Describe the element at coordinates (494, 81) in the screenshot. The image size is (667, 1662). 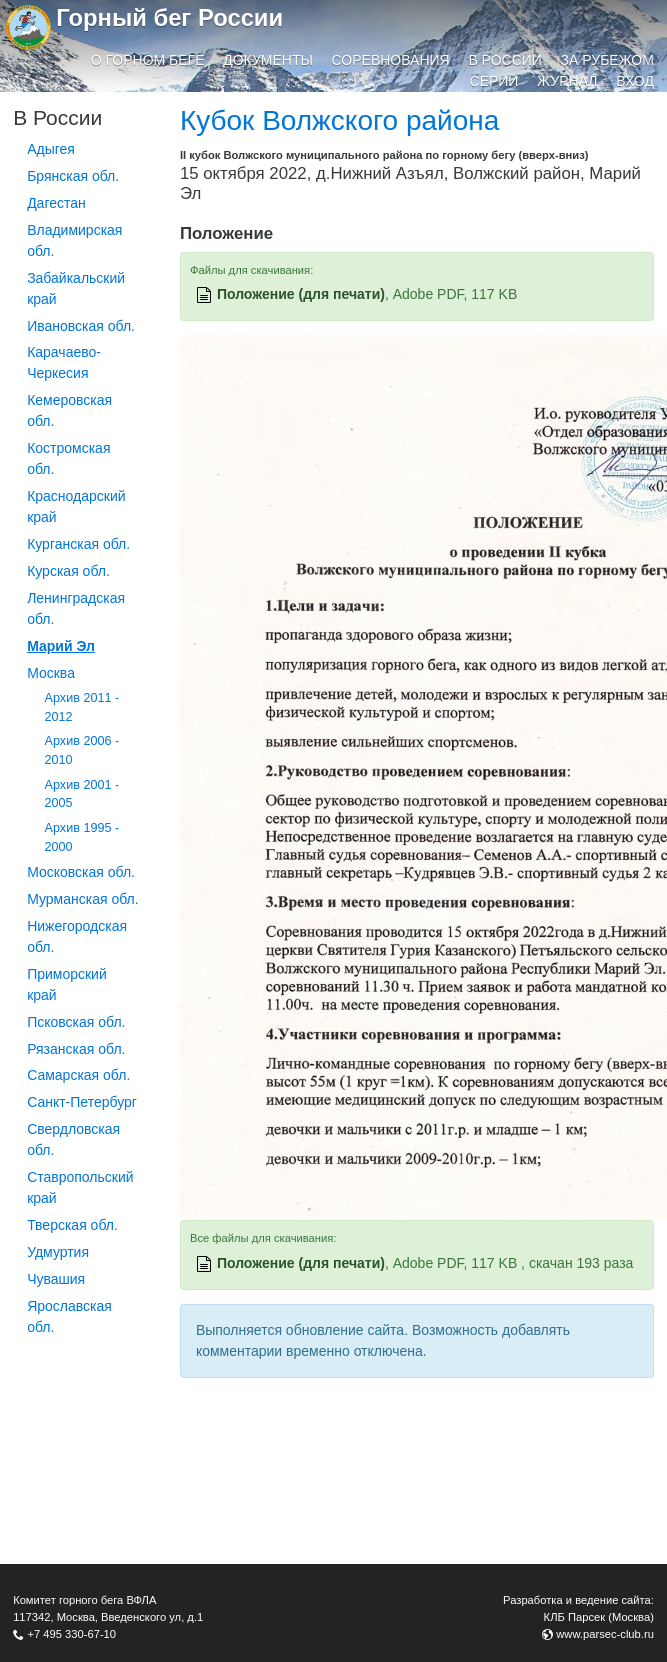
I see `Серии` at that location.